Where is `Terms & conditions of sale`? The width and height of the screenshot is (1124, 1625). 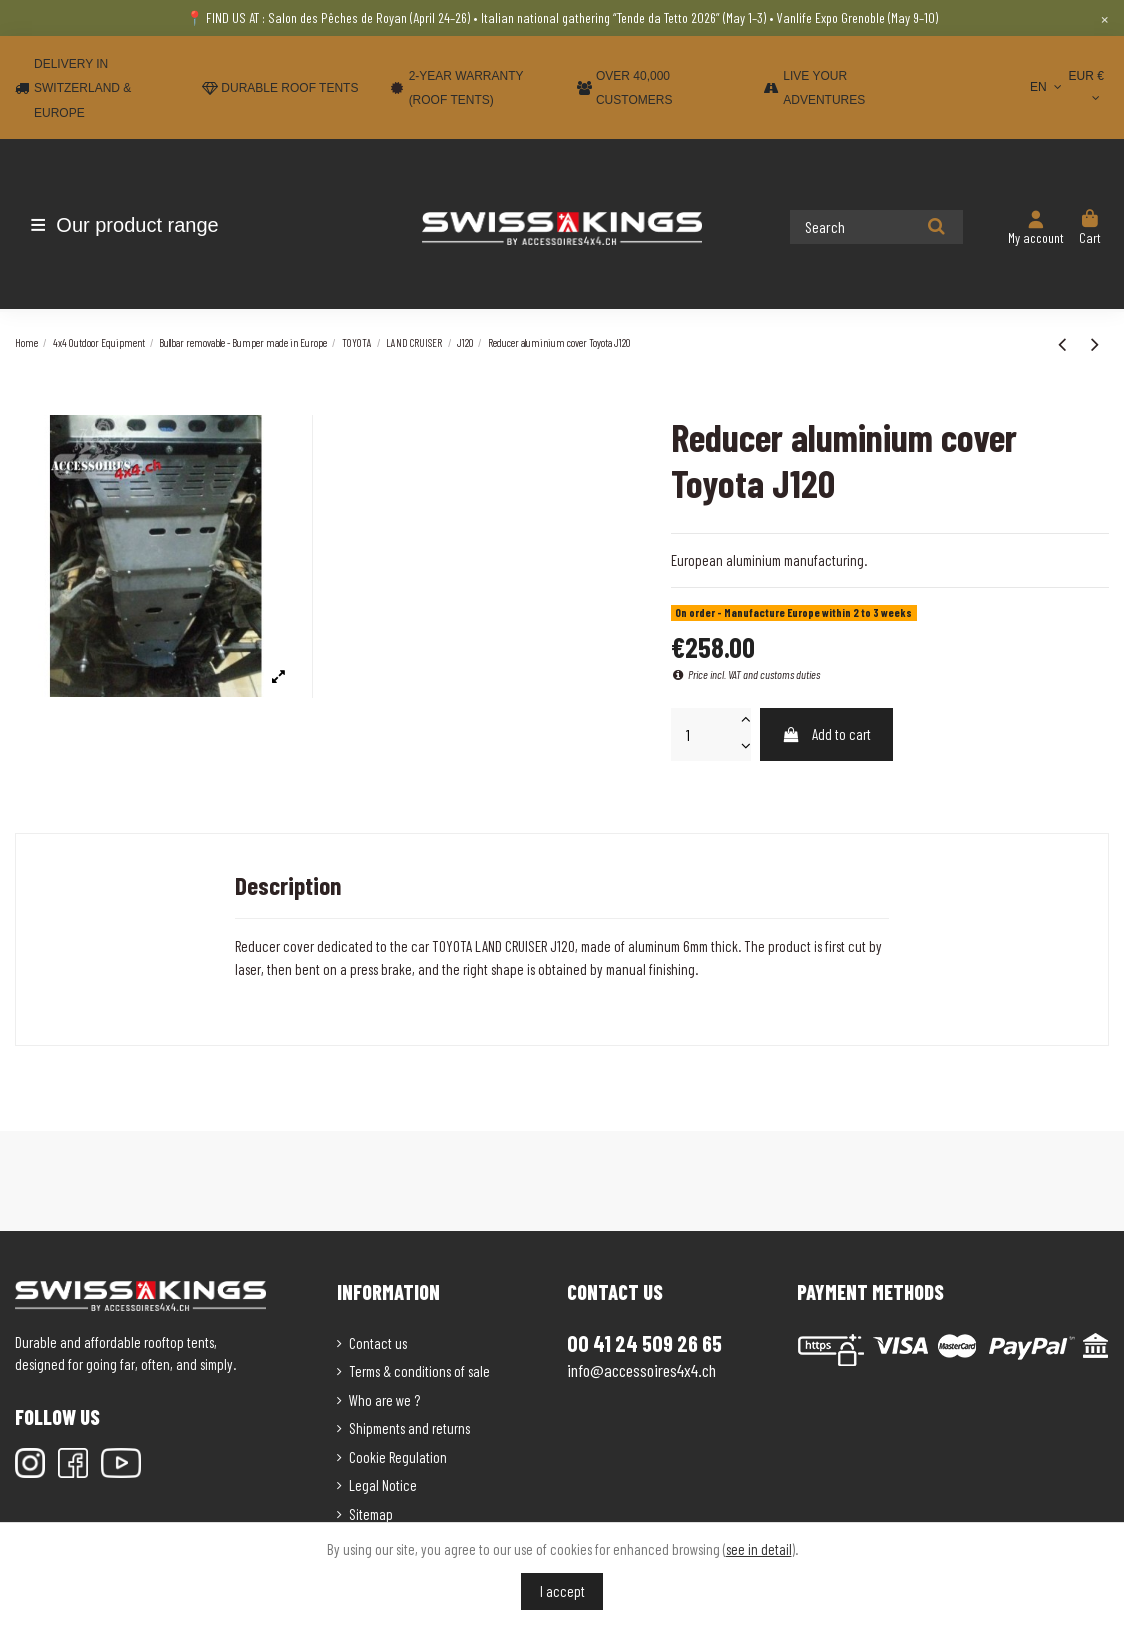 Terms & conditions of sale is located at coordinates (419, 1371).